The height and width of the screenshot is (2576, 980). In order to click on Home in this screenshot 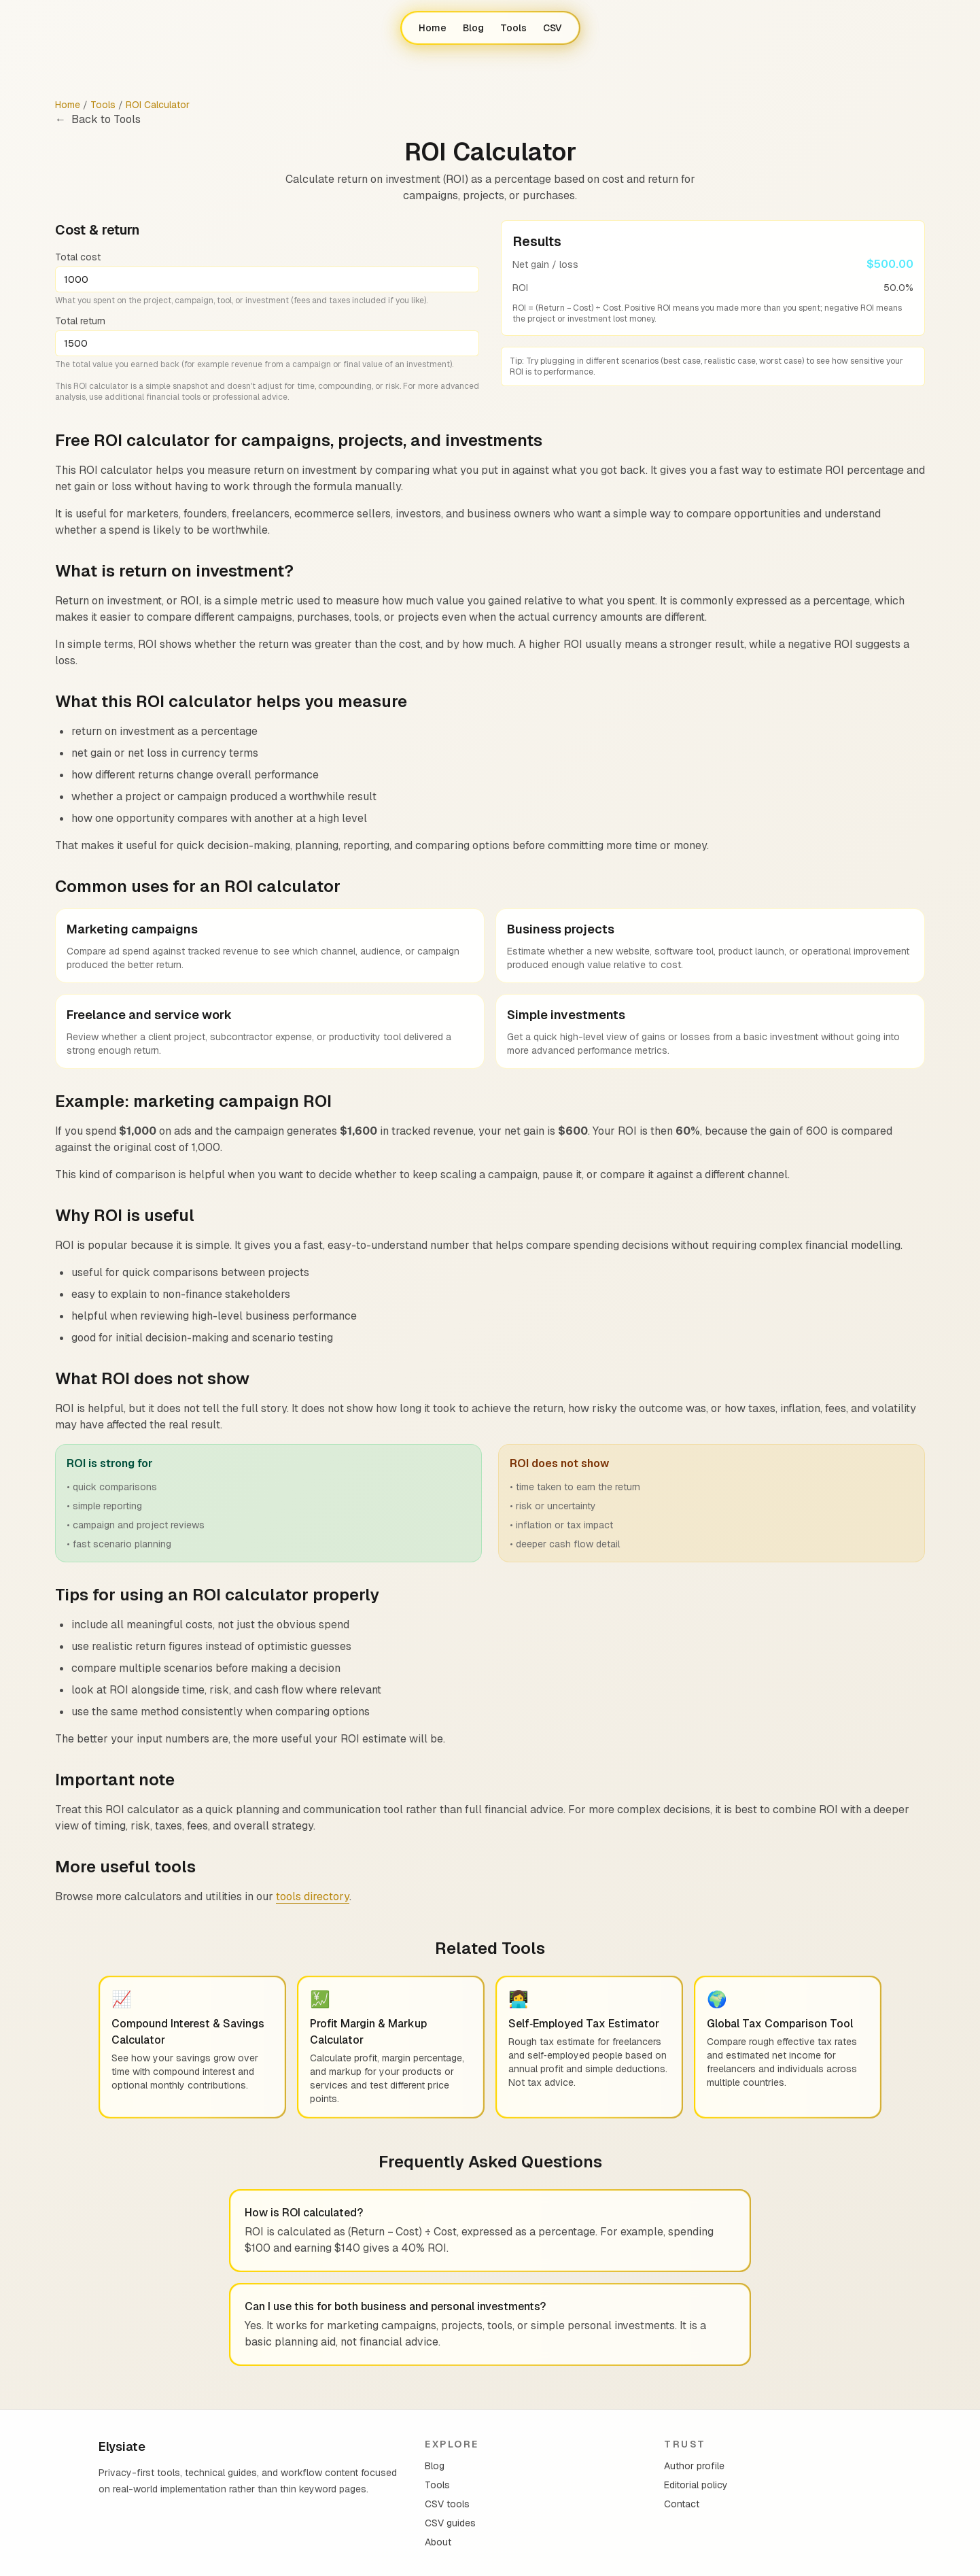, I will do `click(433, 28)`.